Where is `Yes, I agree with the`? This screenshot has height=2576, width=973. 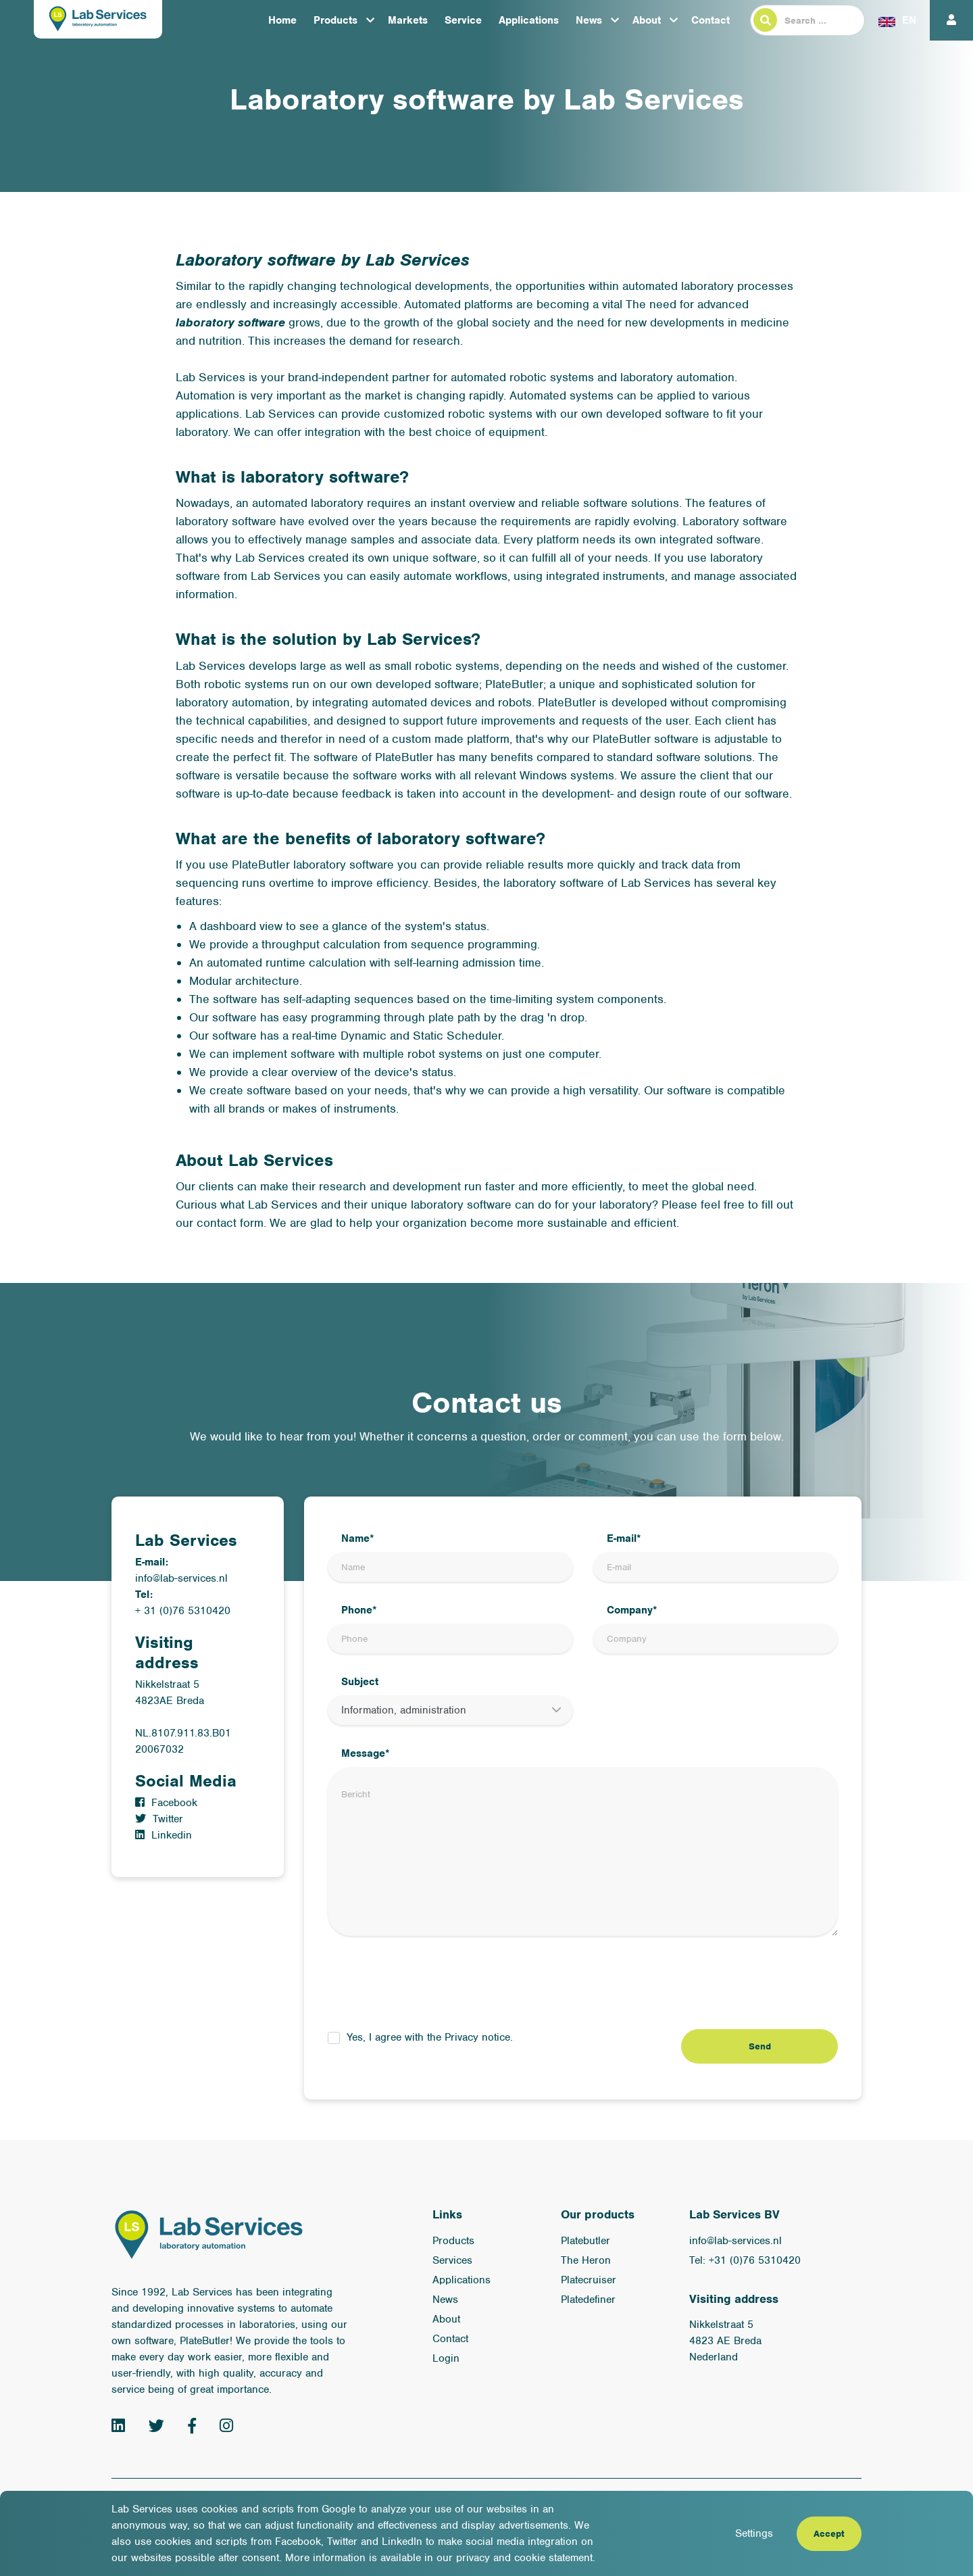
Yes, I agree with the is located at coordinates (430, 2037).